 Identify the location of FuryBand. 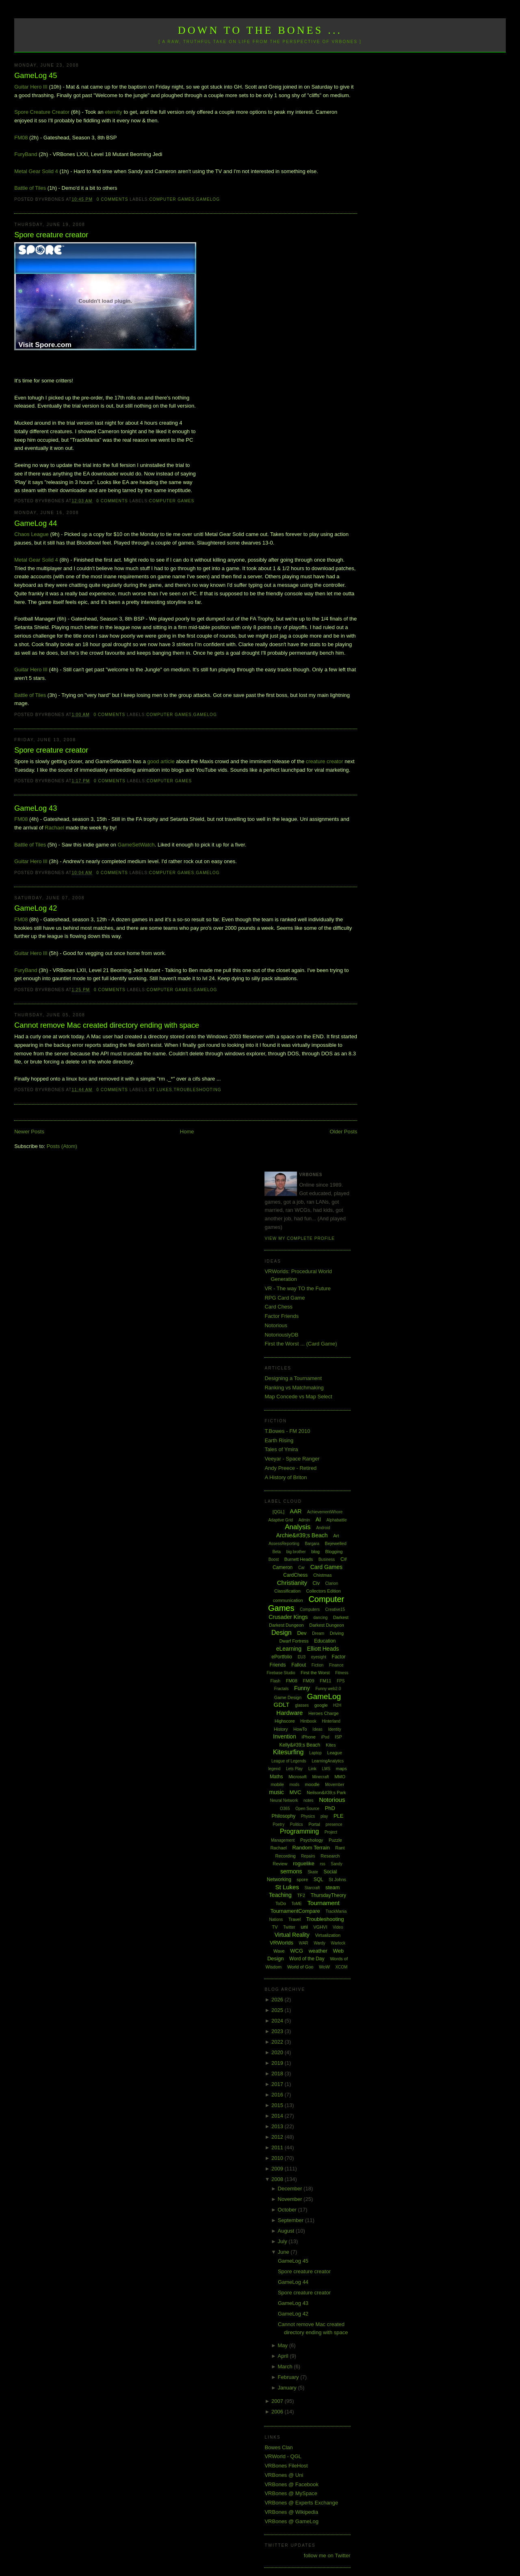
(25, 154).